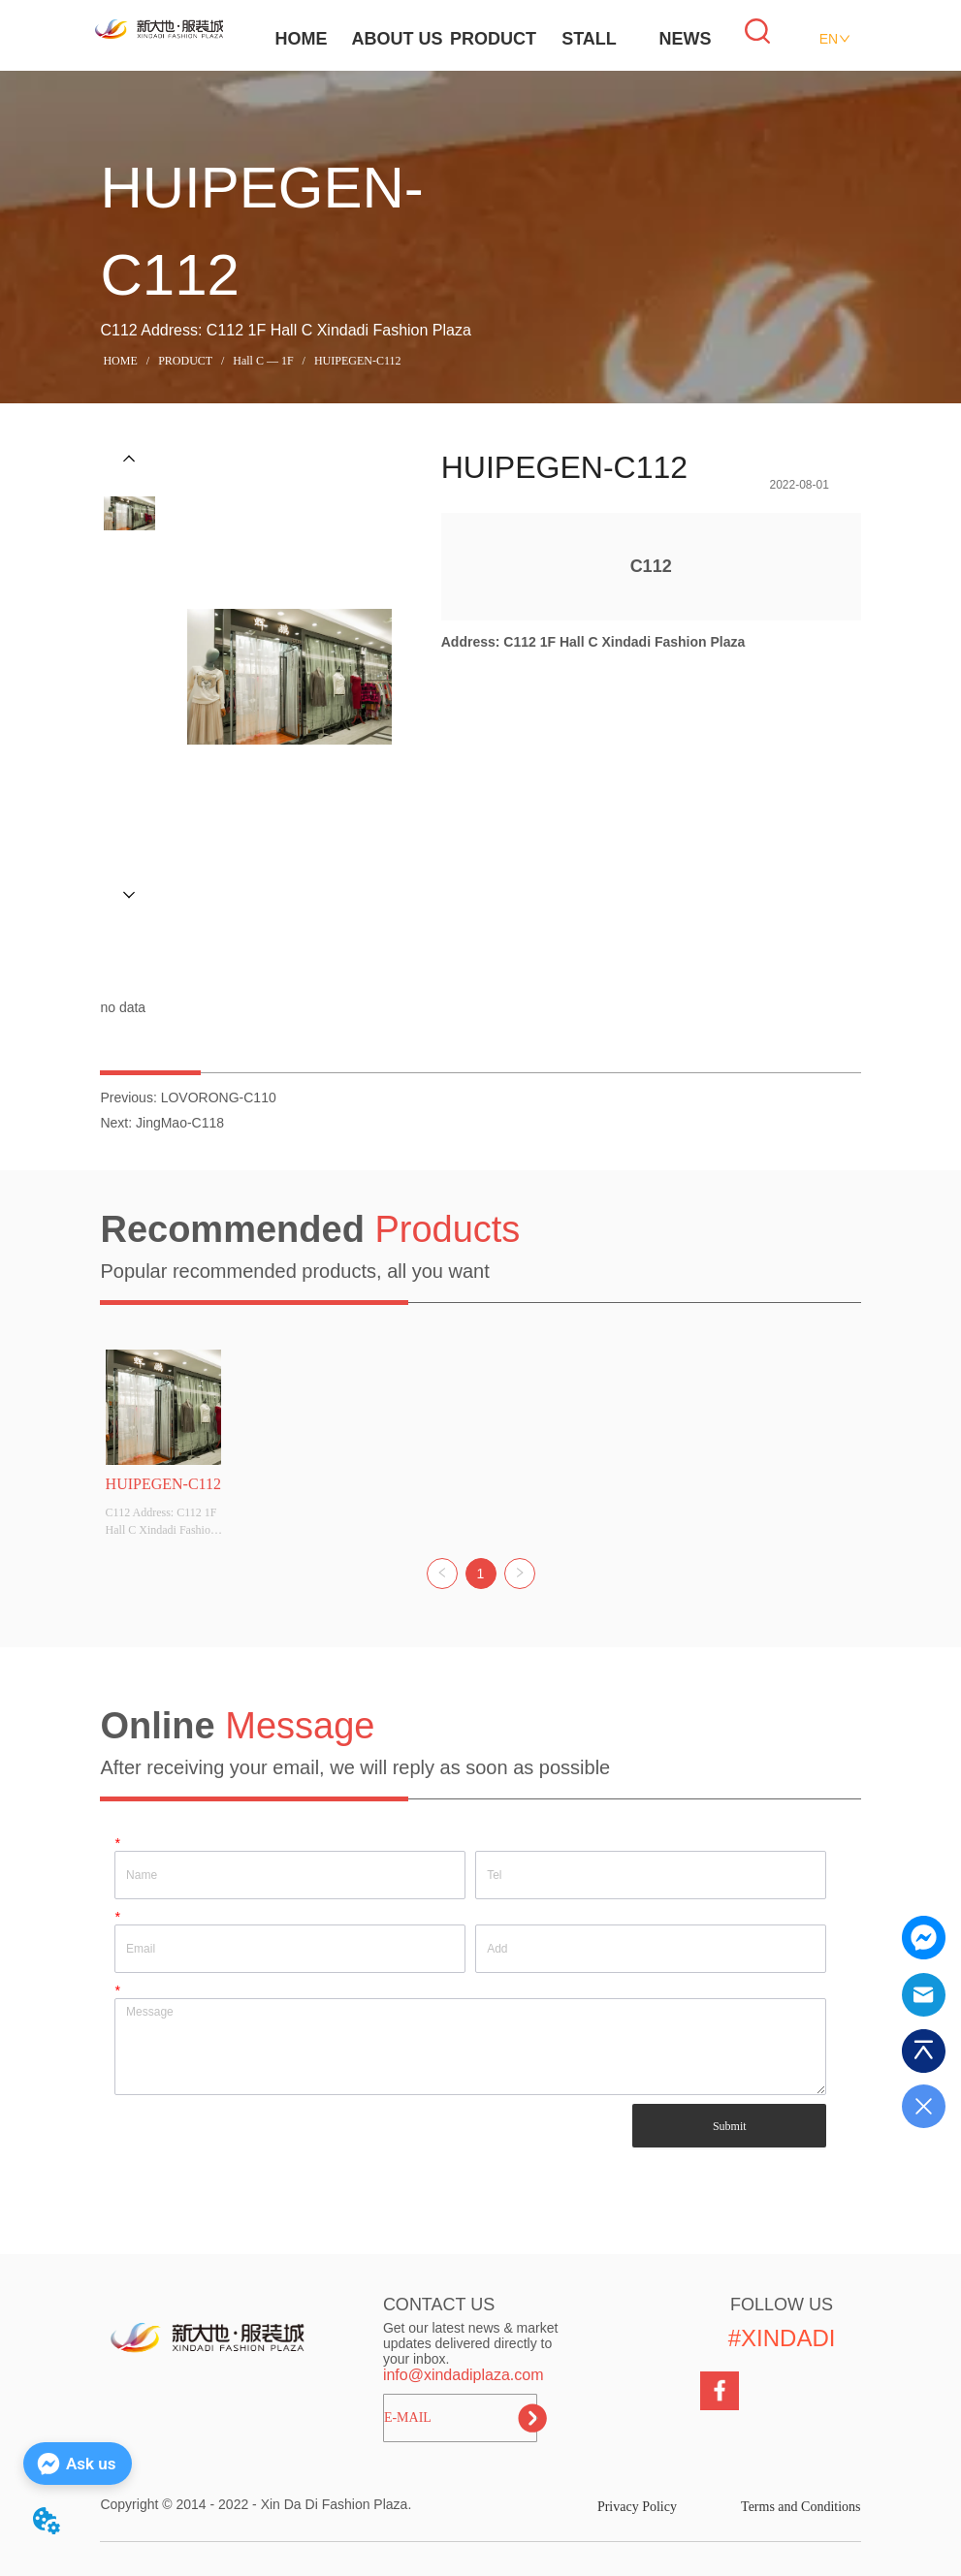 The image size is (961, 2576). I want to click on LOVORONG-C110, so click(218, 1097).